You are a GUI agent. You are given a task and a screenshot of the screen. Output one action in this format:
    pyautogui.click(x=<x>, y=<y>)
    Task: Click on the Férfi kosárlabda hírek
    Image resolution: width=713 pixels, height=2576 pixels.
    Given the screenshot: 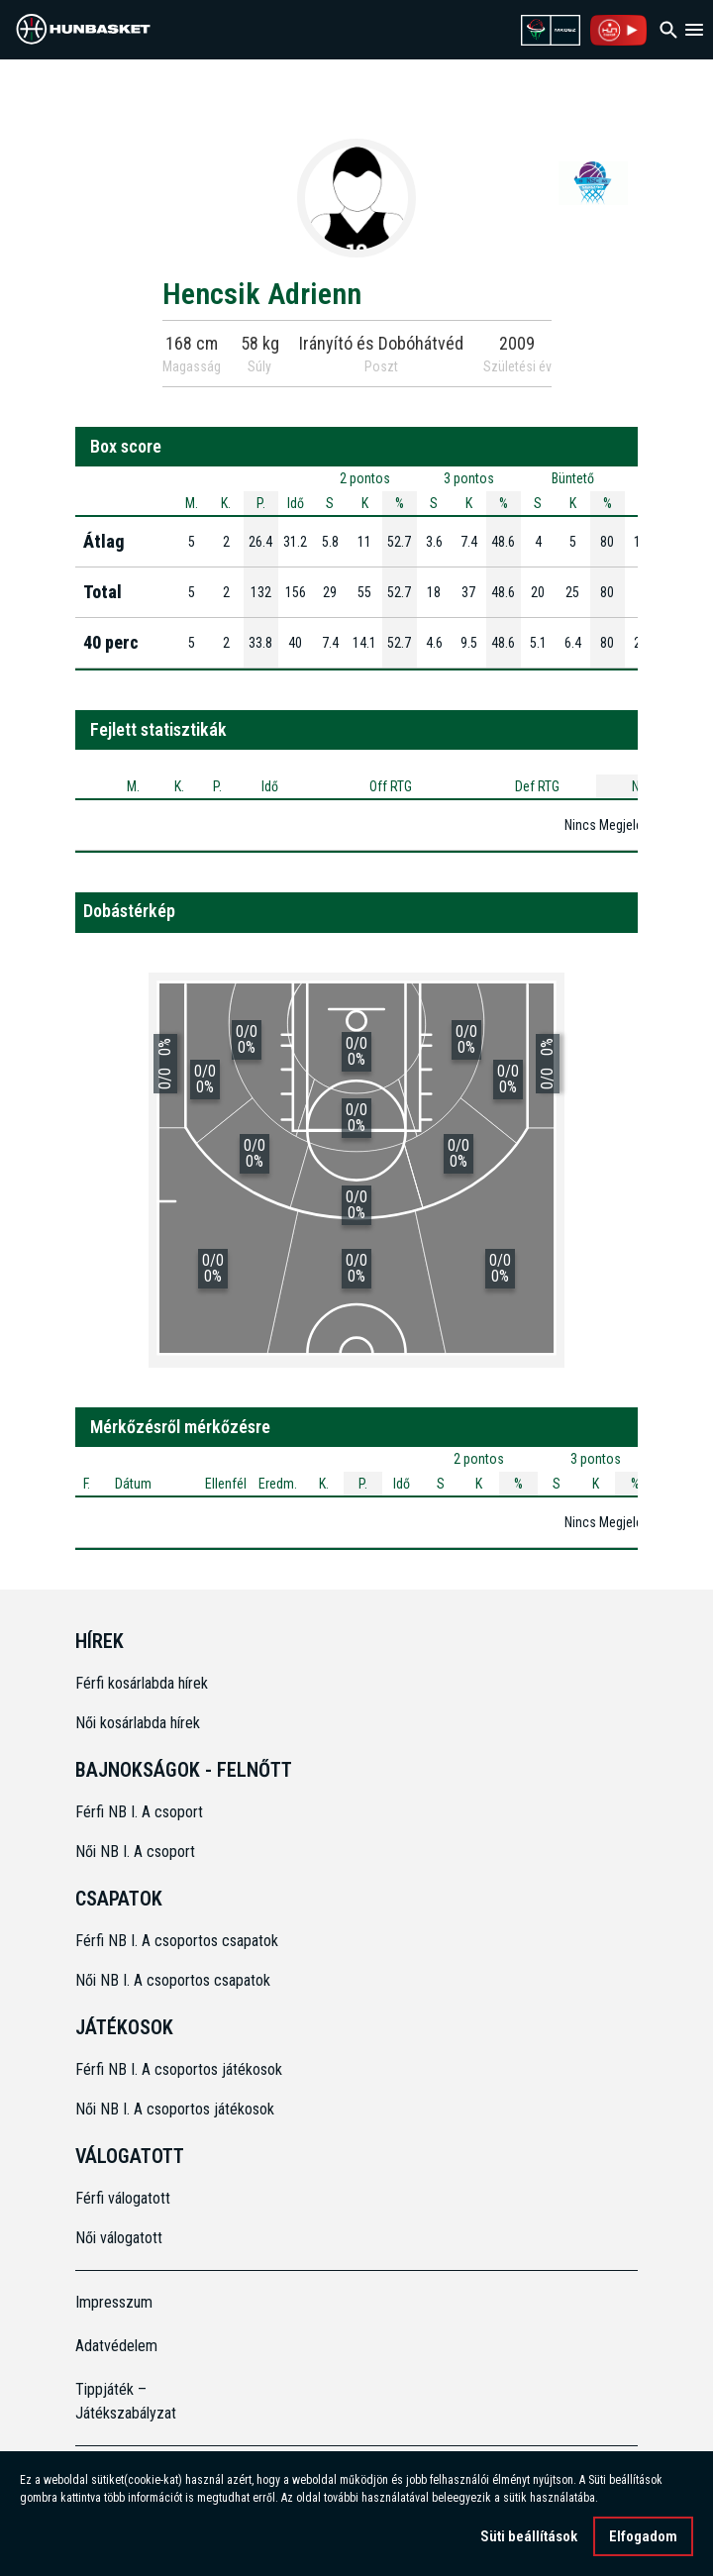 What is the action you would take?
    pyautogui.click(x=141, y=1683)
    